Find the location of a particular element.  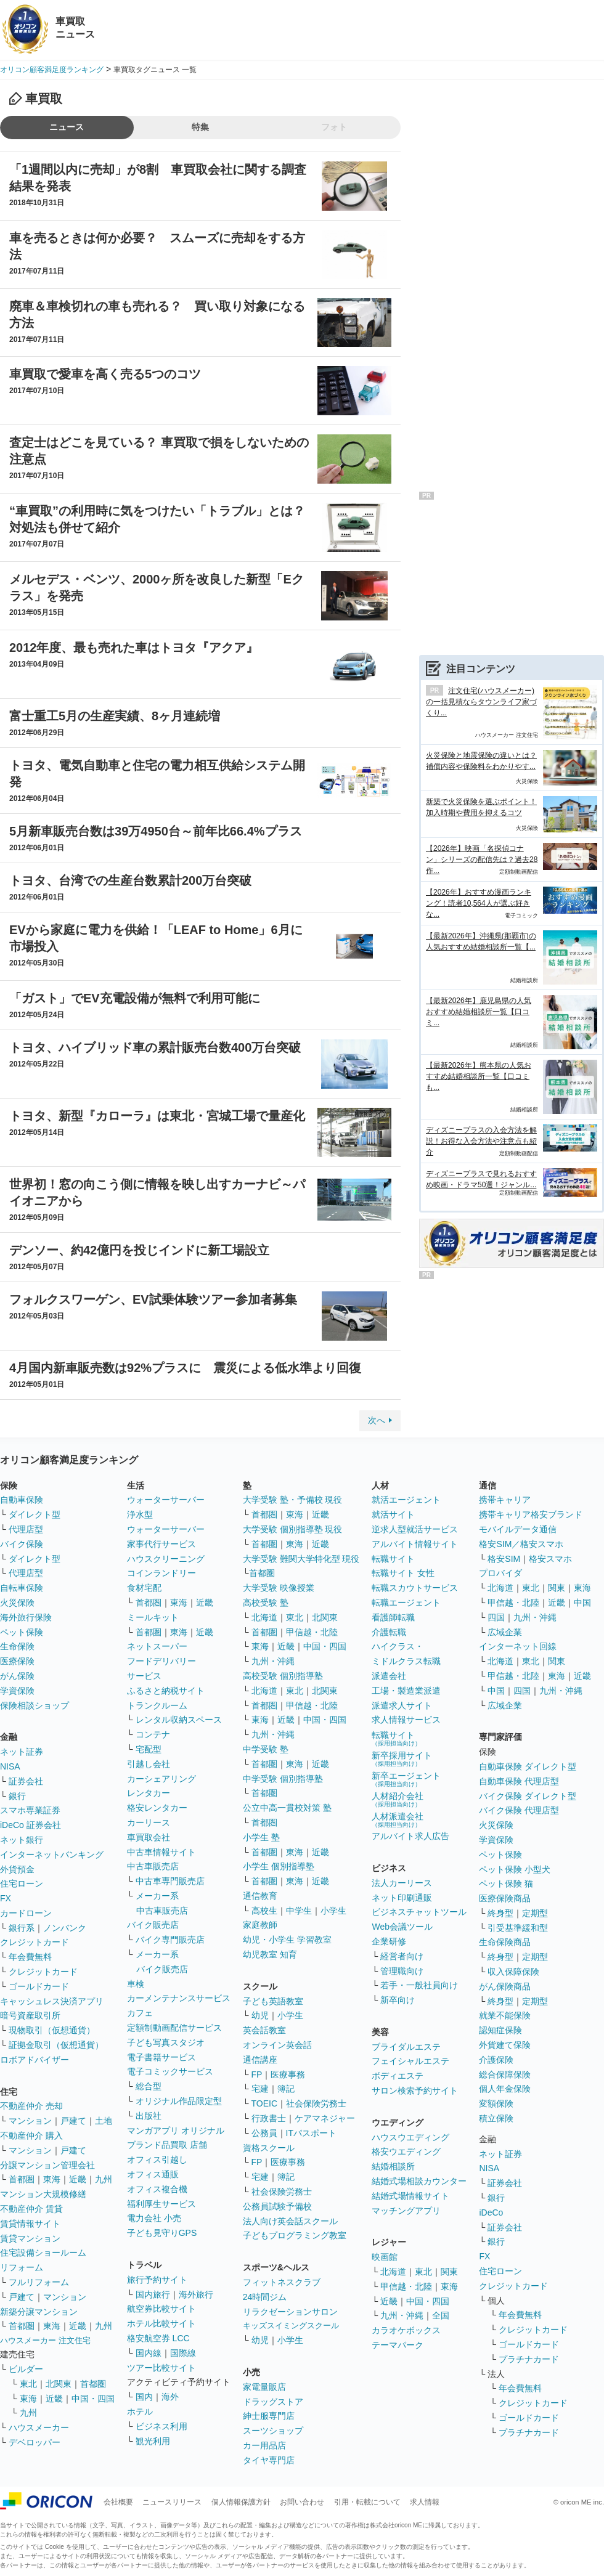

レンタル収納スペース is located at coordinates (179, 1720).